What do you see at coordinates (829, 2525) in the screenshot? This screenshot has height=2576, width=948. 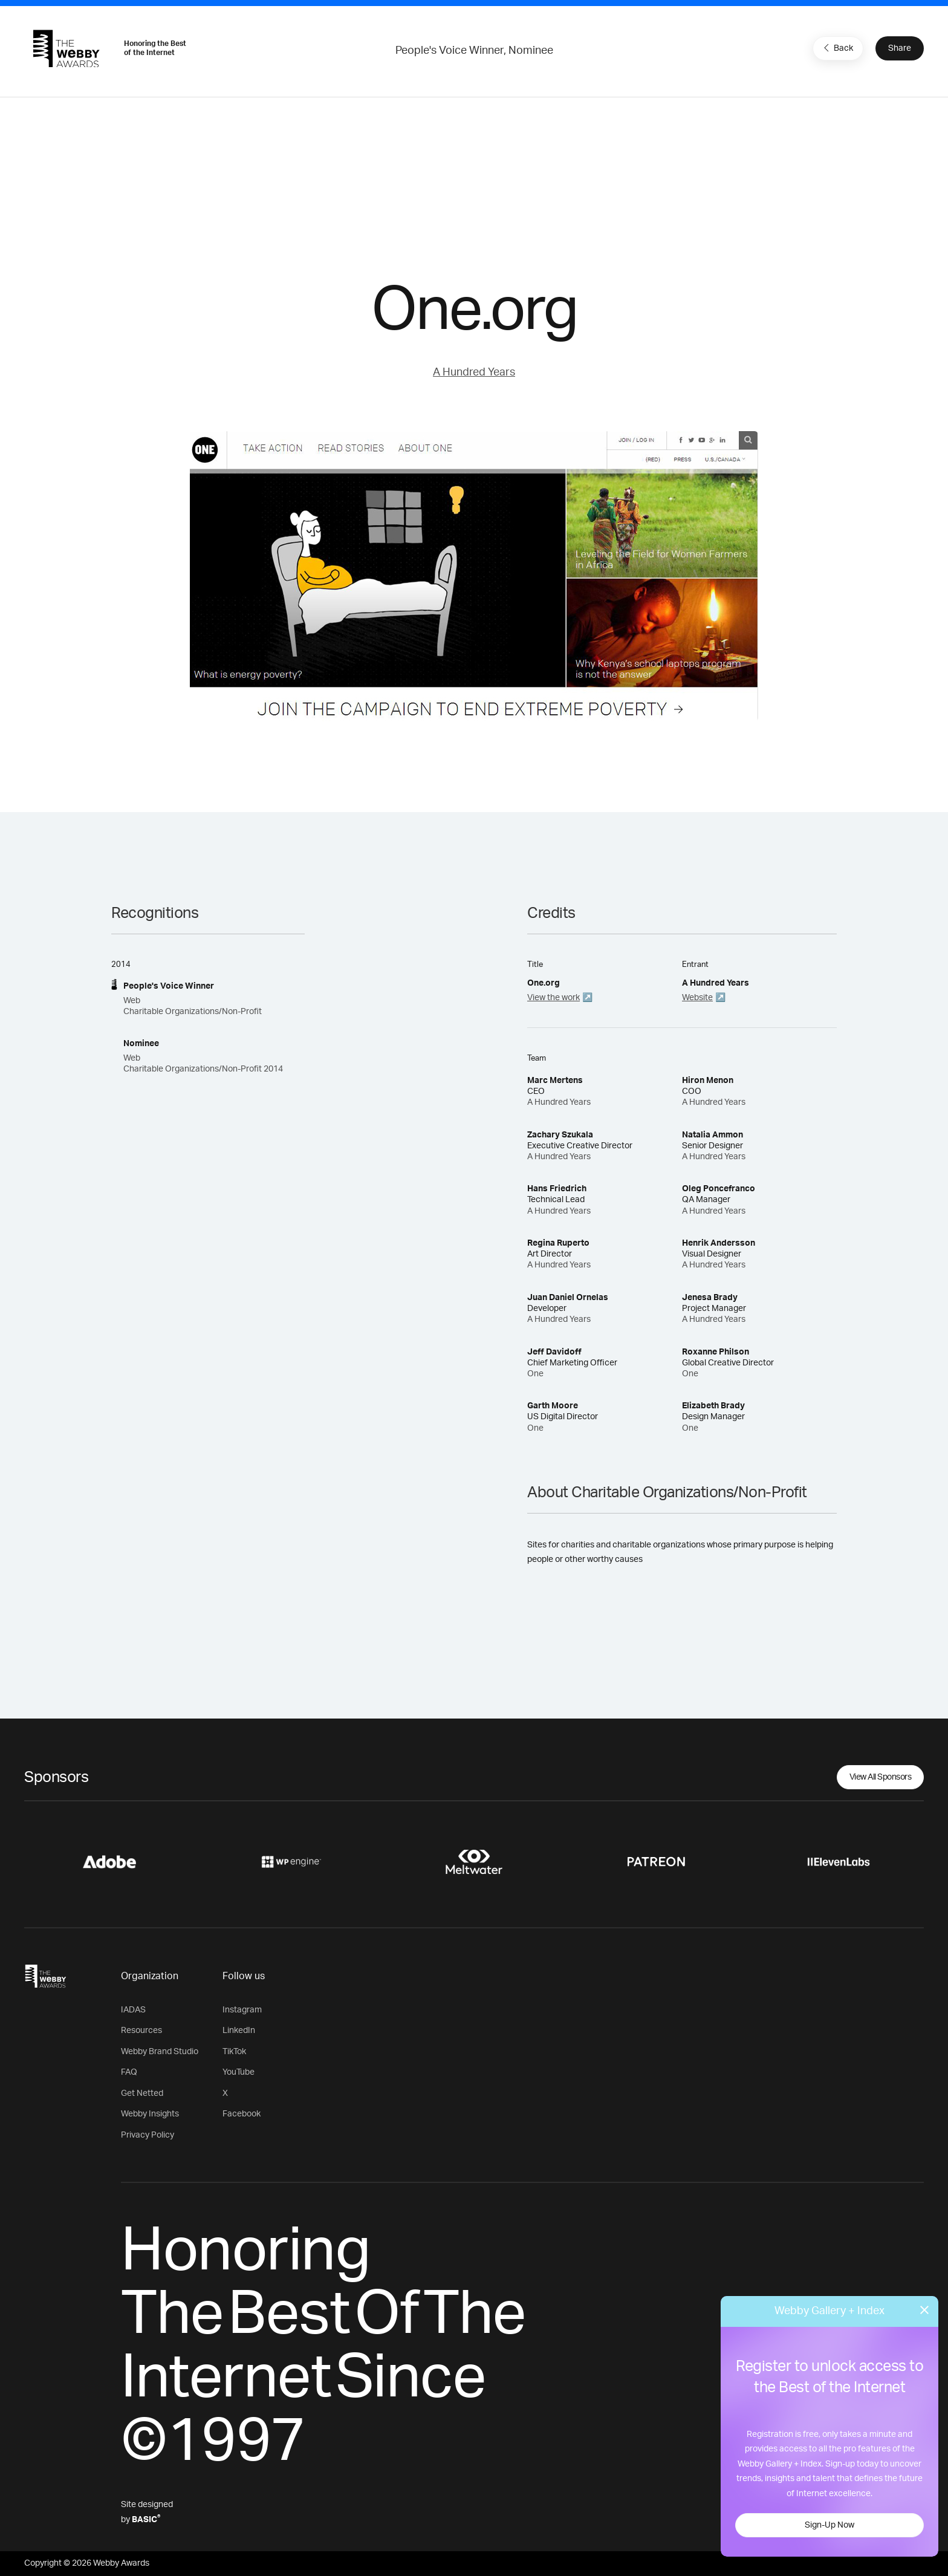 I see `Sign-Up Now` at bounding box center [829, 2525].